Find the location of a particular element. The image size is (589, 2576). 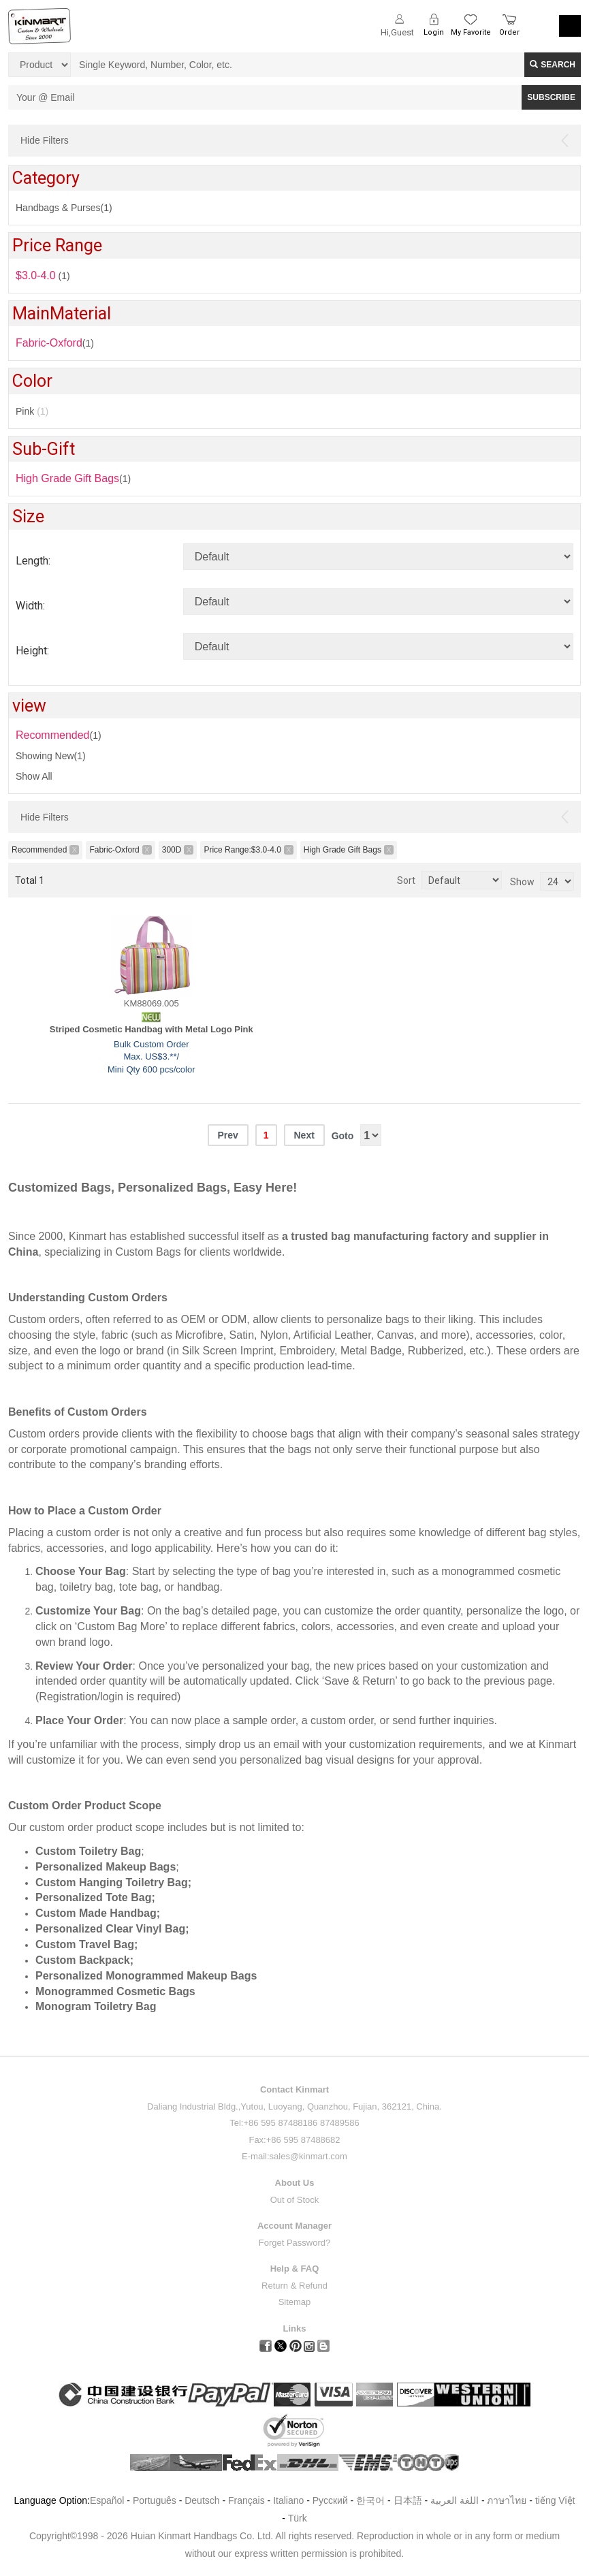

Contact Kinmart is located at coordinates (294, 2089).